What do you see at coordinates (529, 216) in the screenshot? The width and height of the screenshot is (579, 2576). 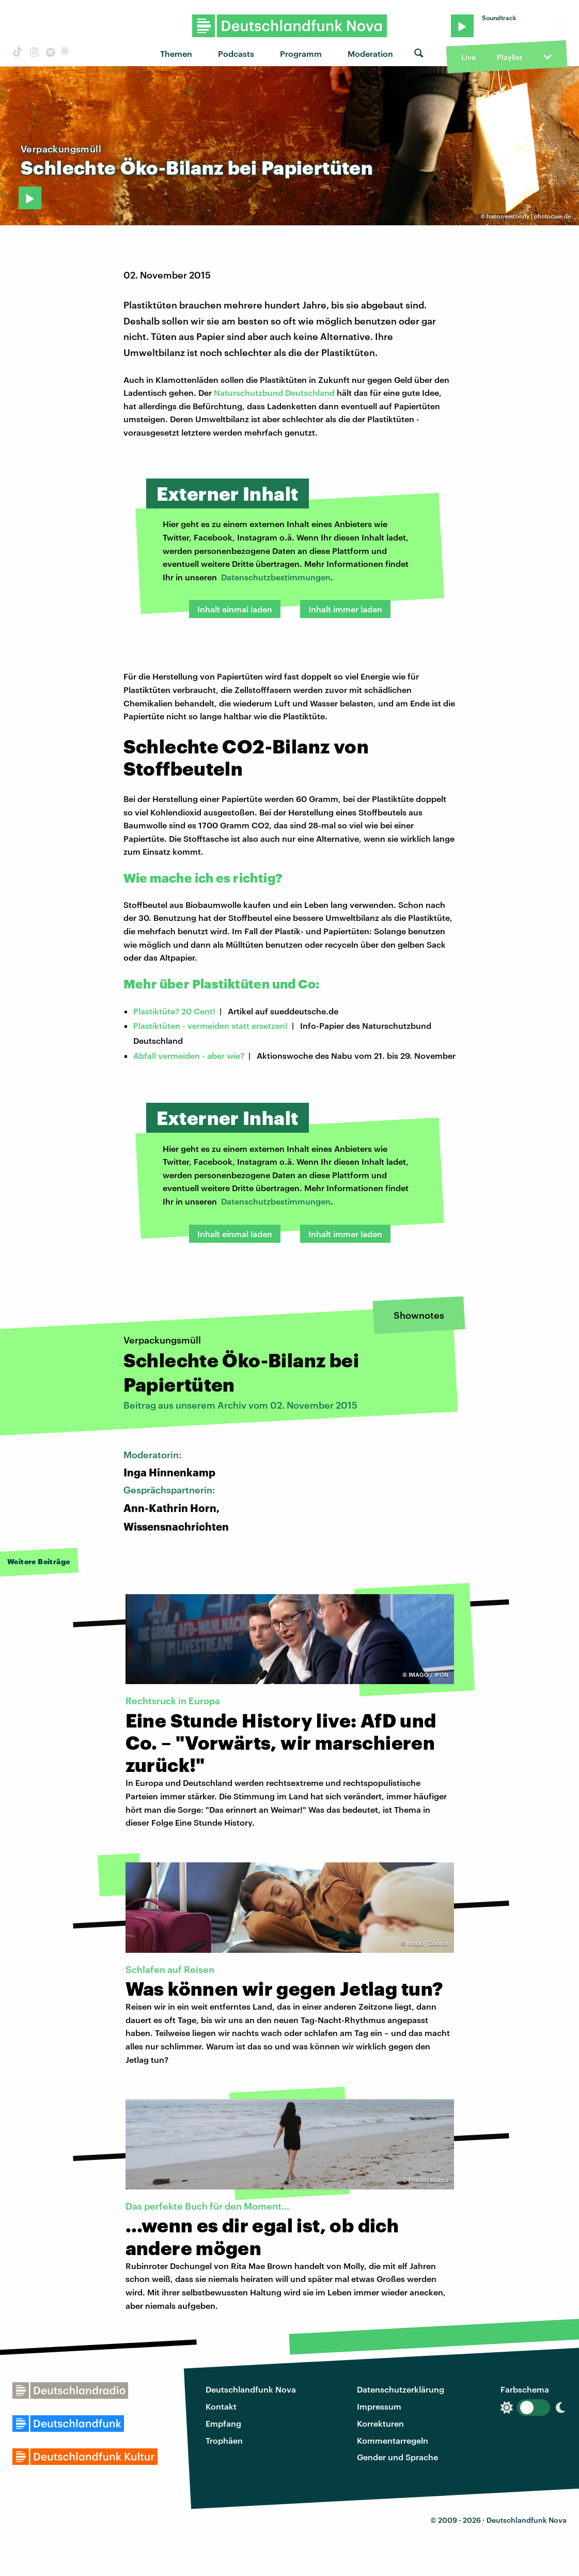 I see `hannoverconny | photocase.de` at bounding box center [529, 216].